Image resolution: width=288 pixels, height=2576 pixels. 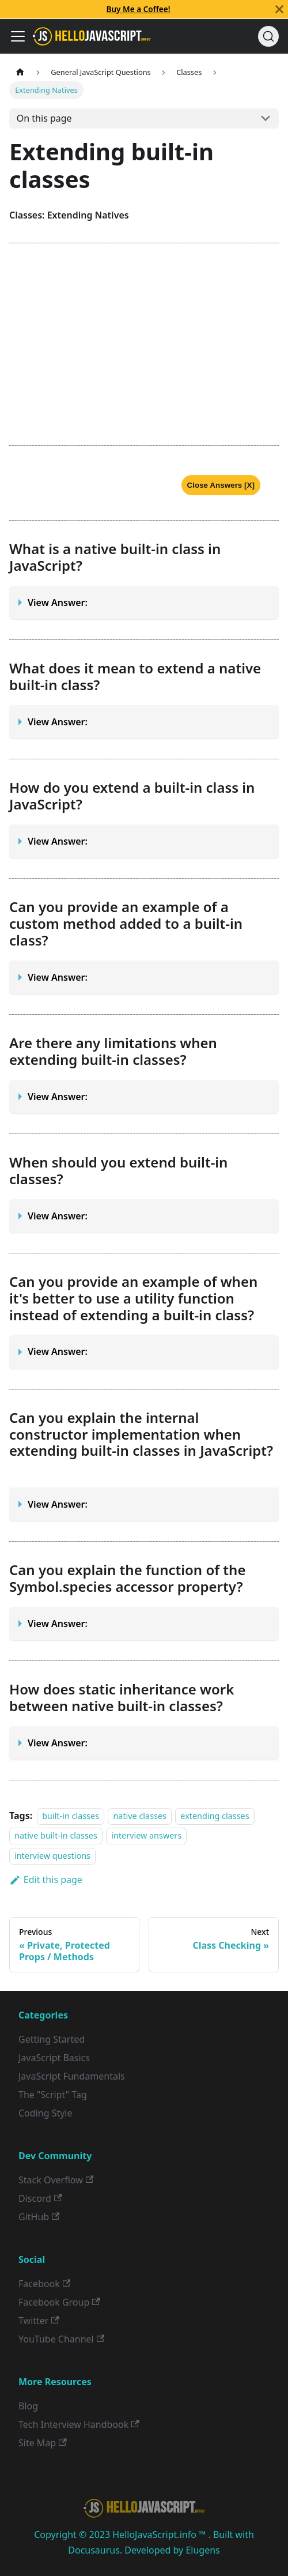 I want to click on [Close], so click(x=279, y=9).